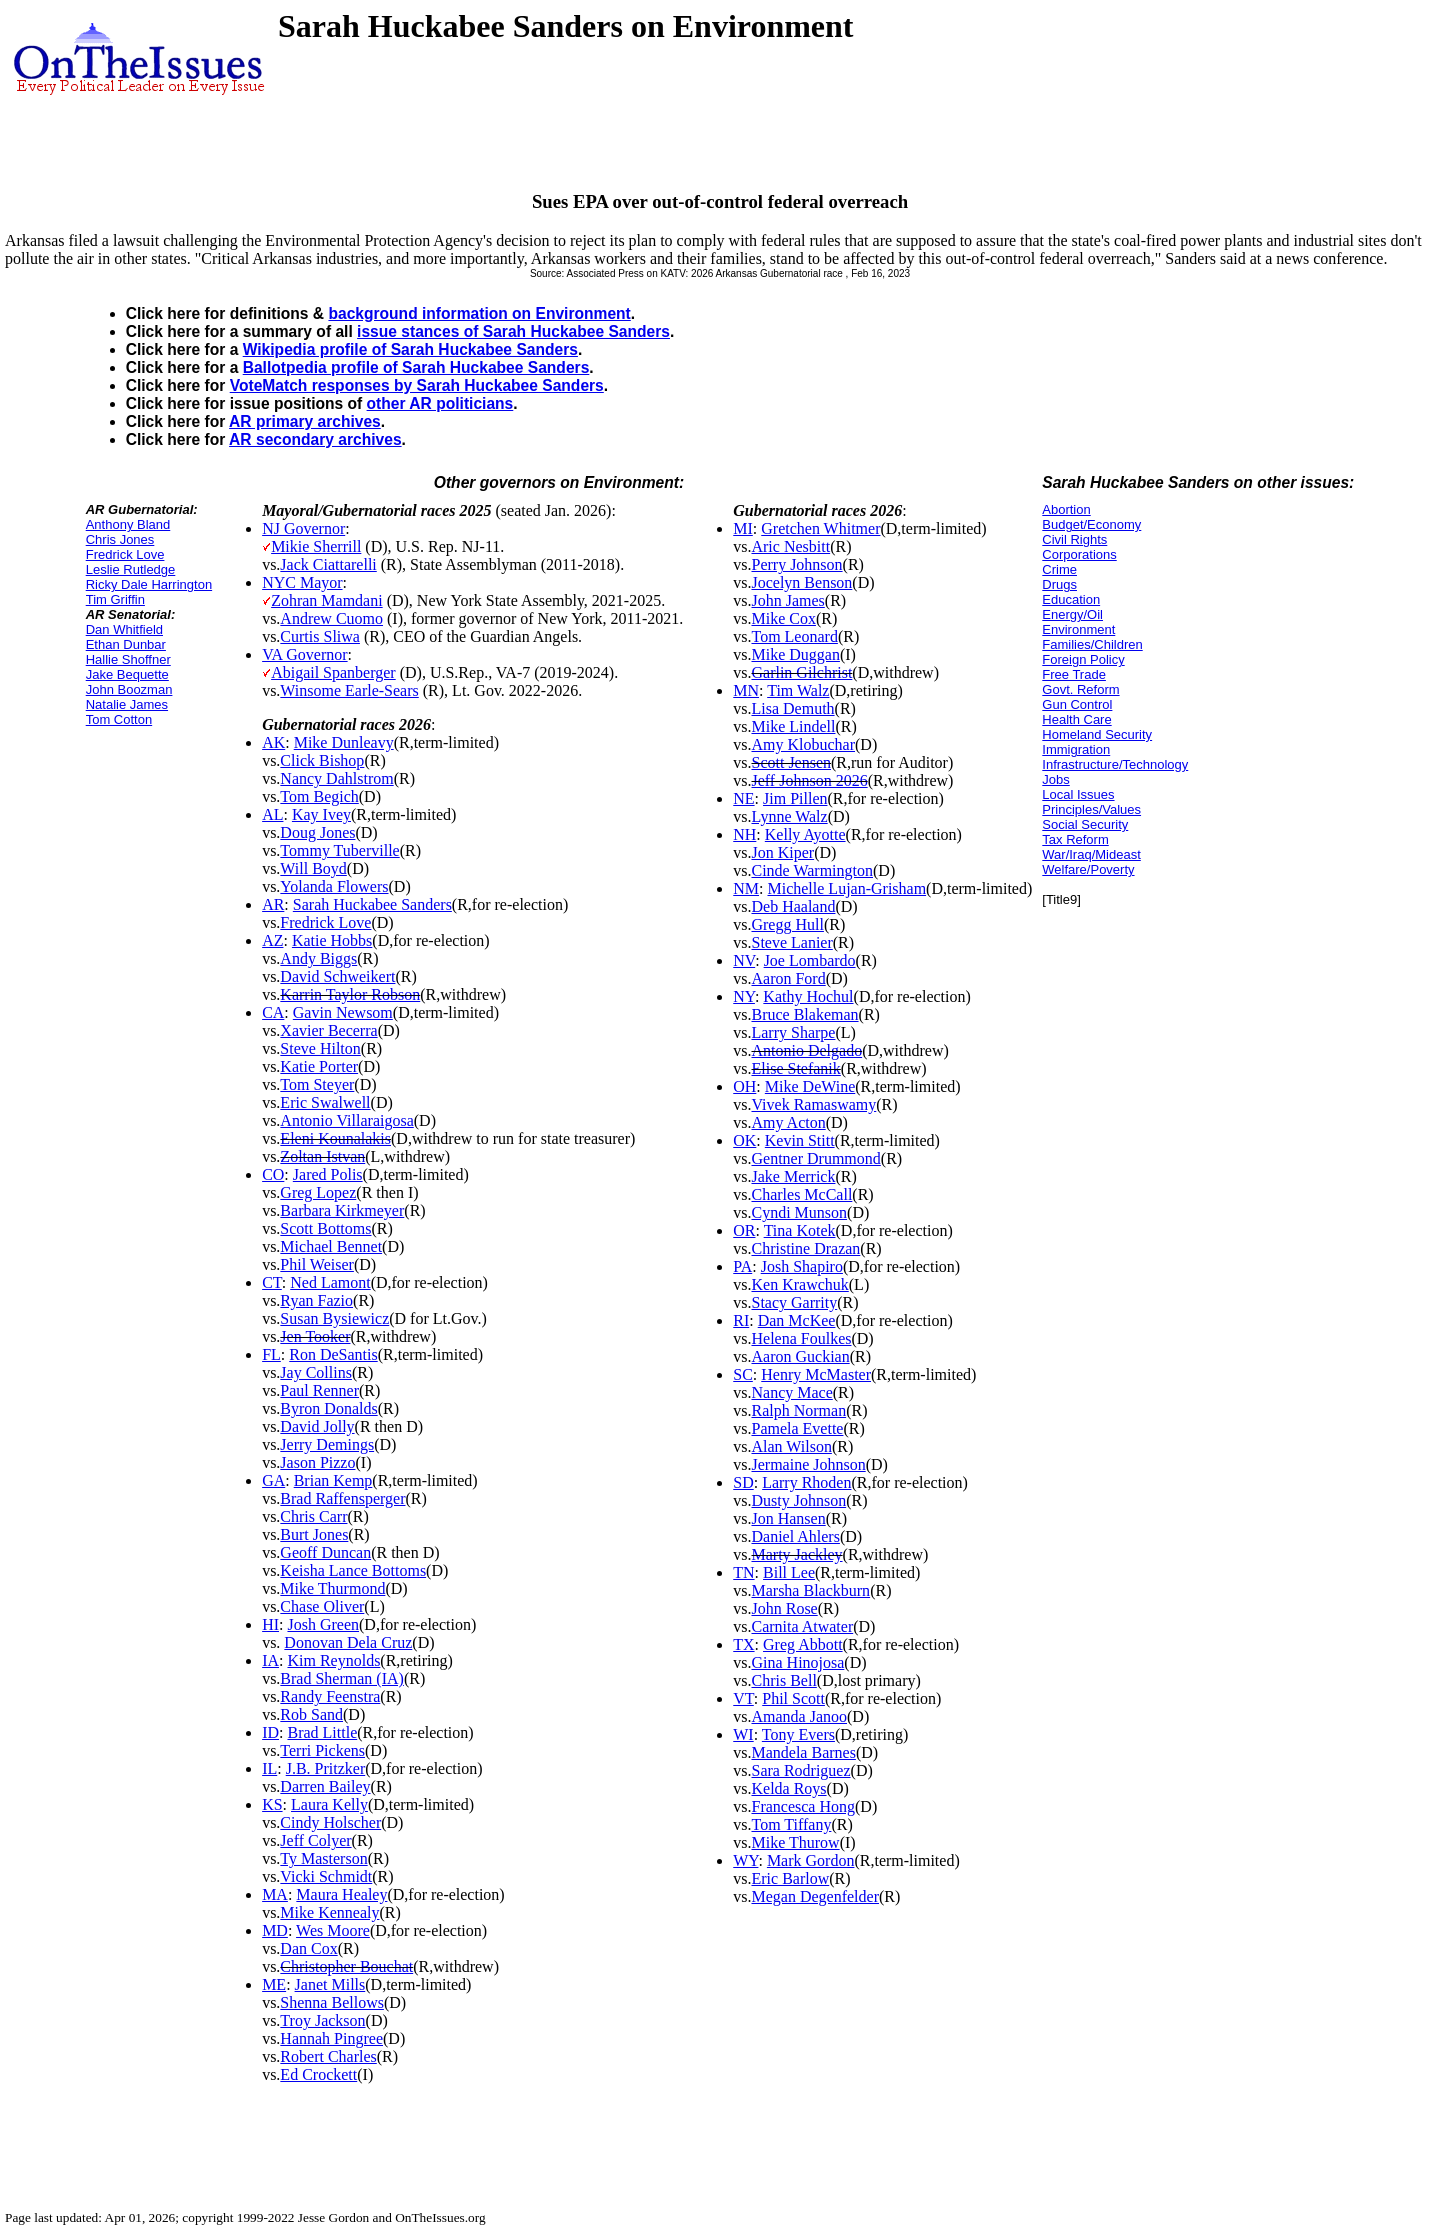  I want to click on Mike Cox, so click(783, 618).